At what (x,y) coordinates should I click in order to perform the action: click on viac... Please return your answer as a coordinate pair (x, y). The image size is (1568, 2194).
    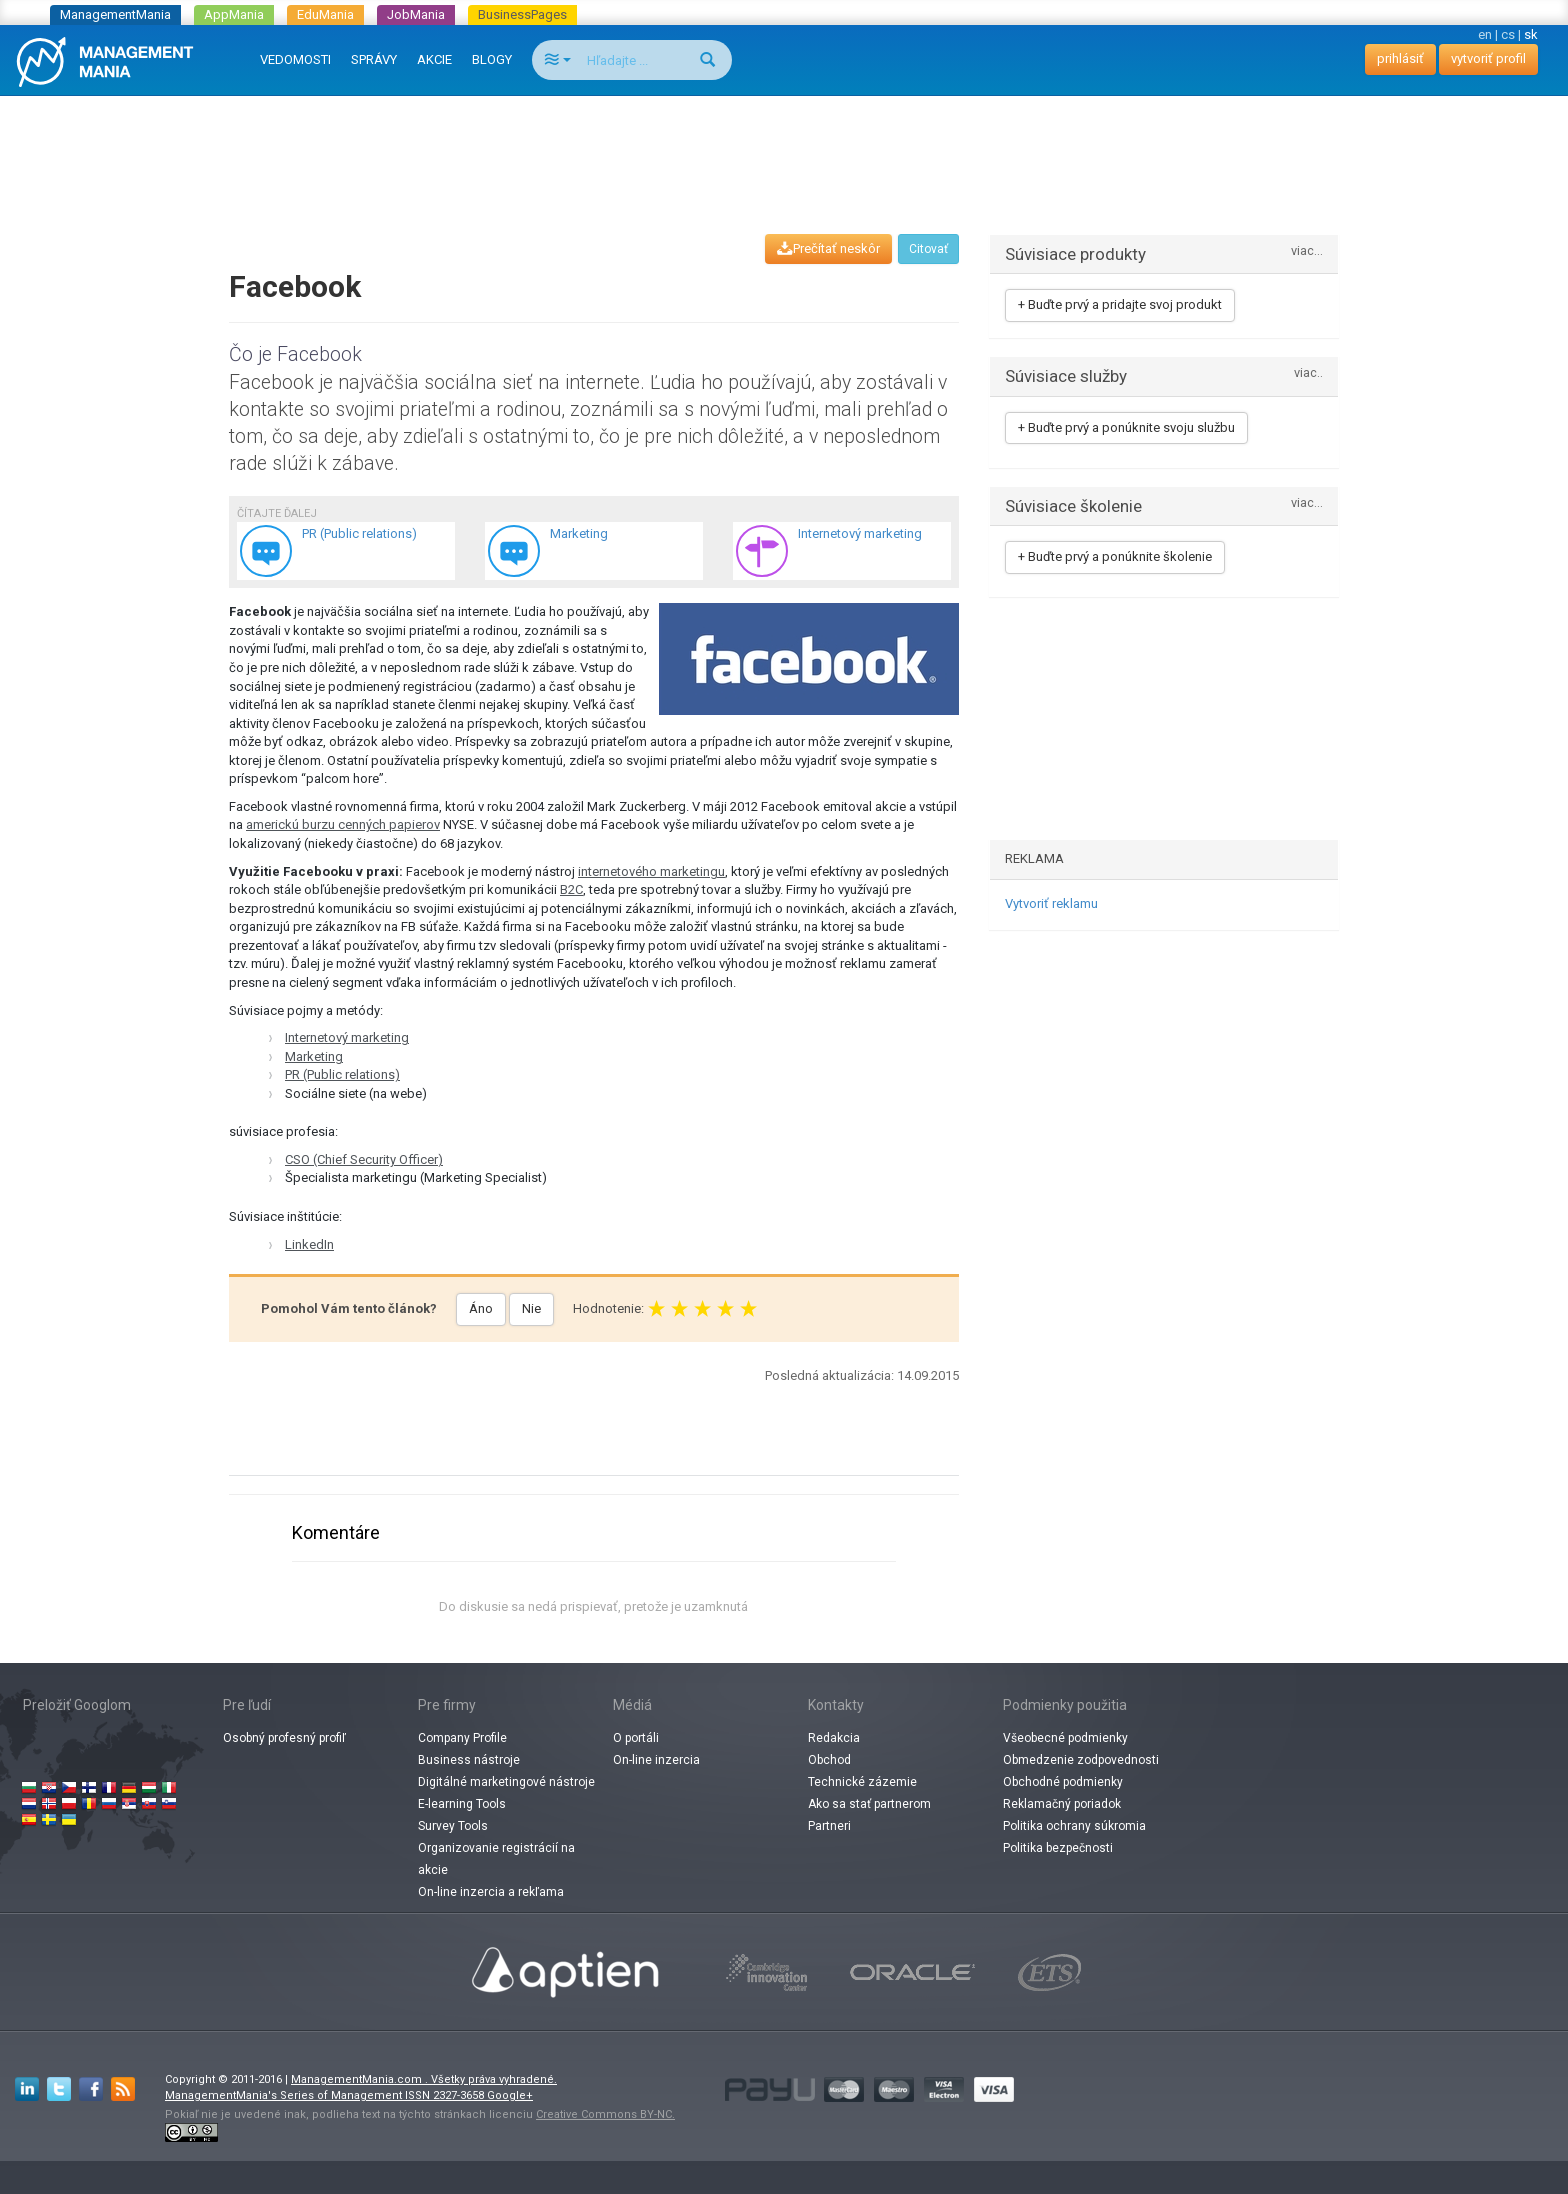
    Looking at the image, I should click on (1308, 373).